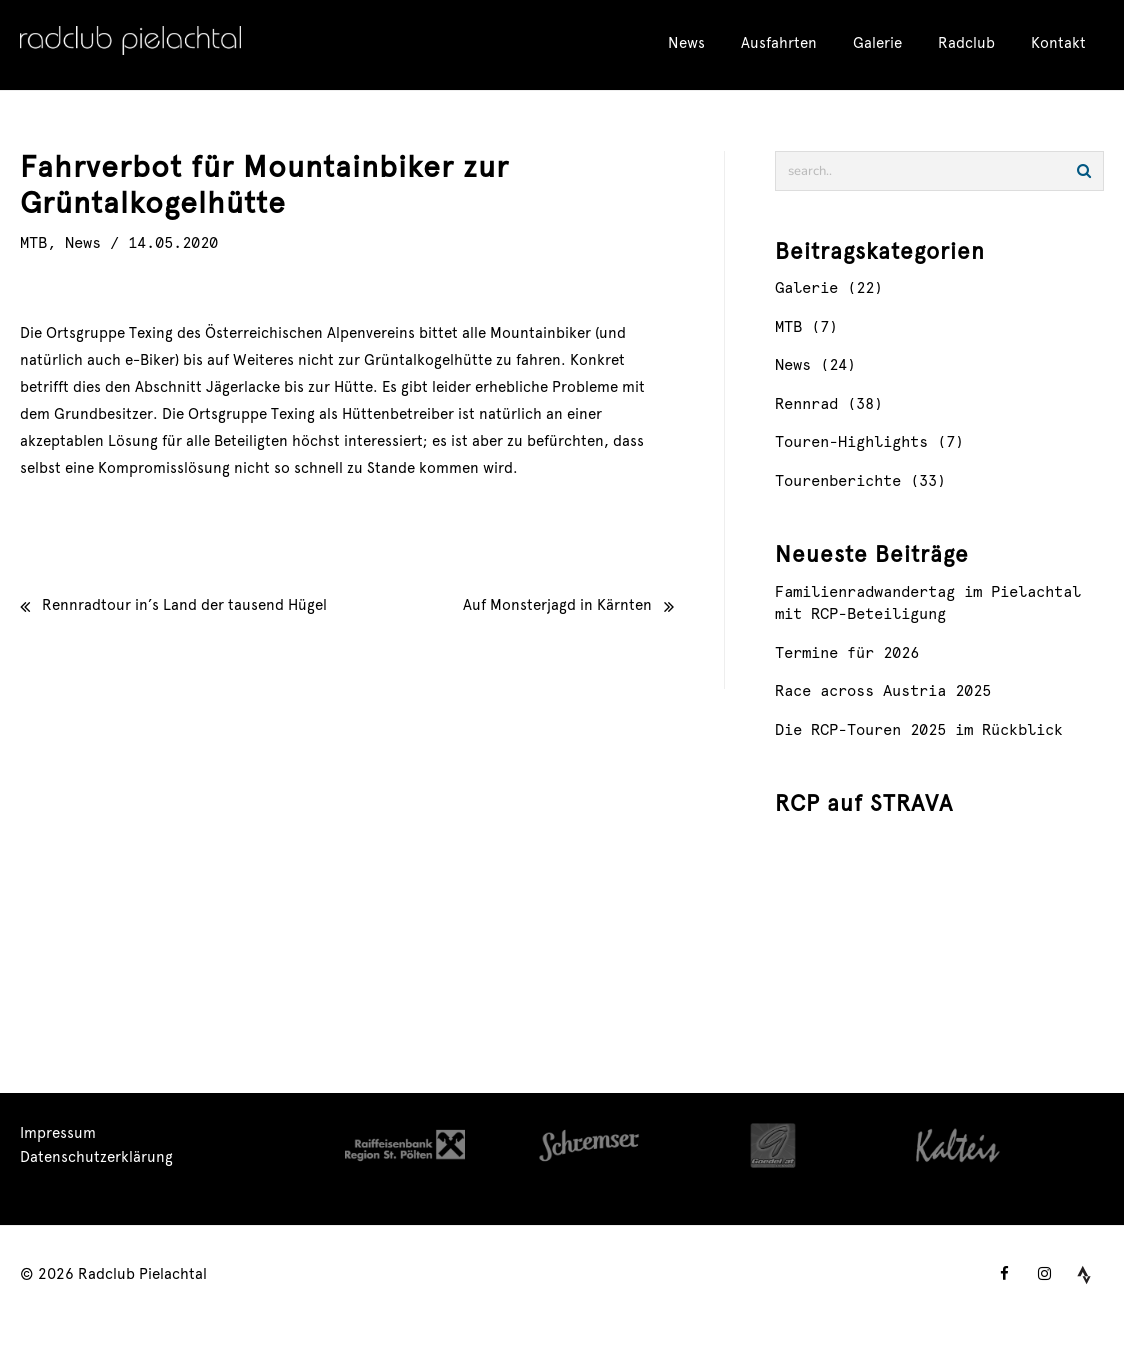 Image resolution: width=1124 pixels, height=1357 pixels. Describe the element at coordinates (883, 692) in the screenshot. I see `Race across Austria 2025` at that location.